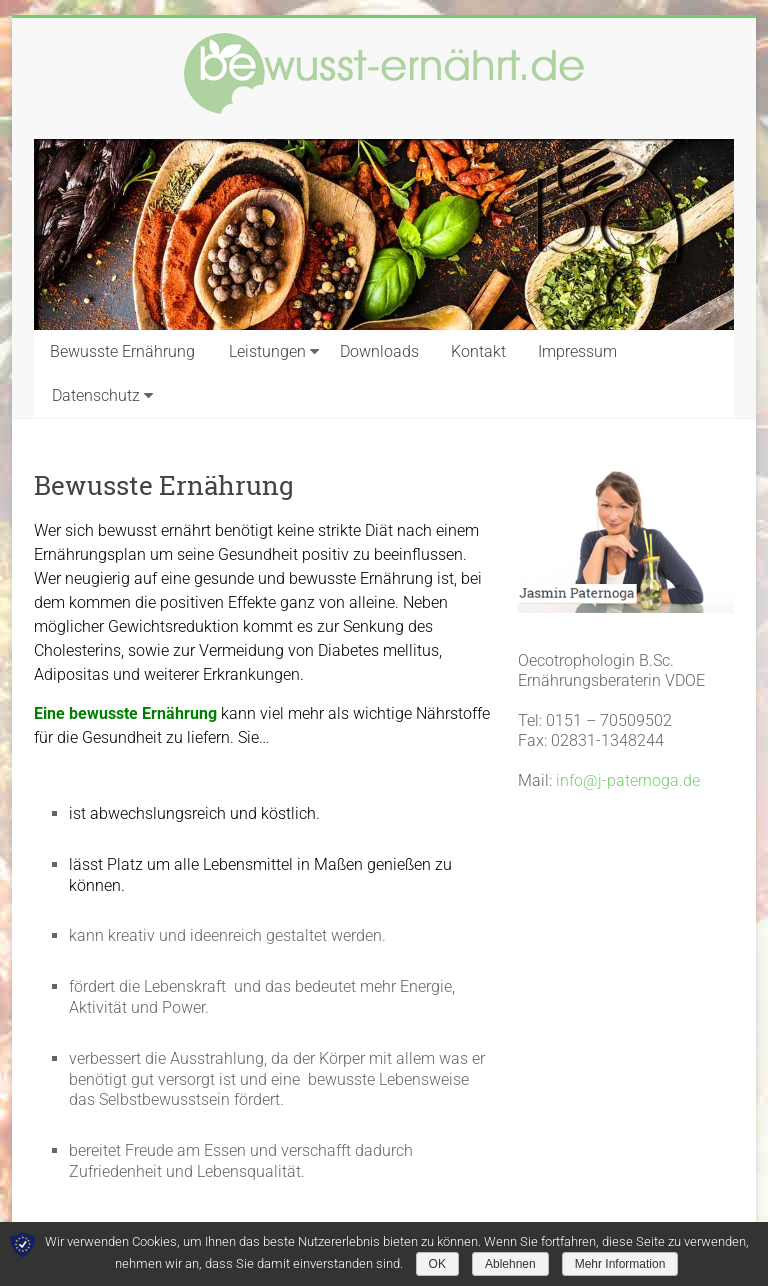 Image resolution: width=768 pixels, height=1286 pixels. Describe the element at coordinates (510, 1264) in the screenshot. I see `Ablehnen` at that location.